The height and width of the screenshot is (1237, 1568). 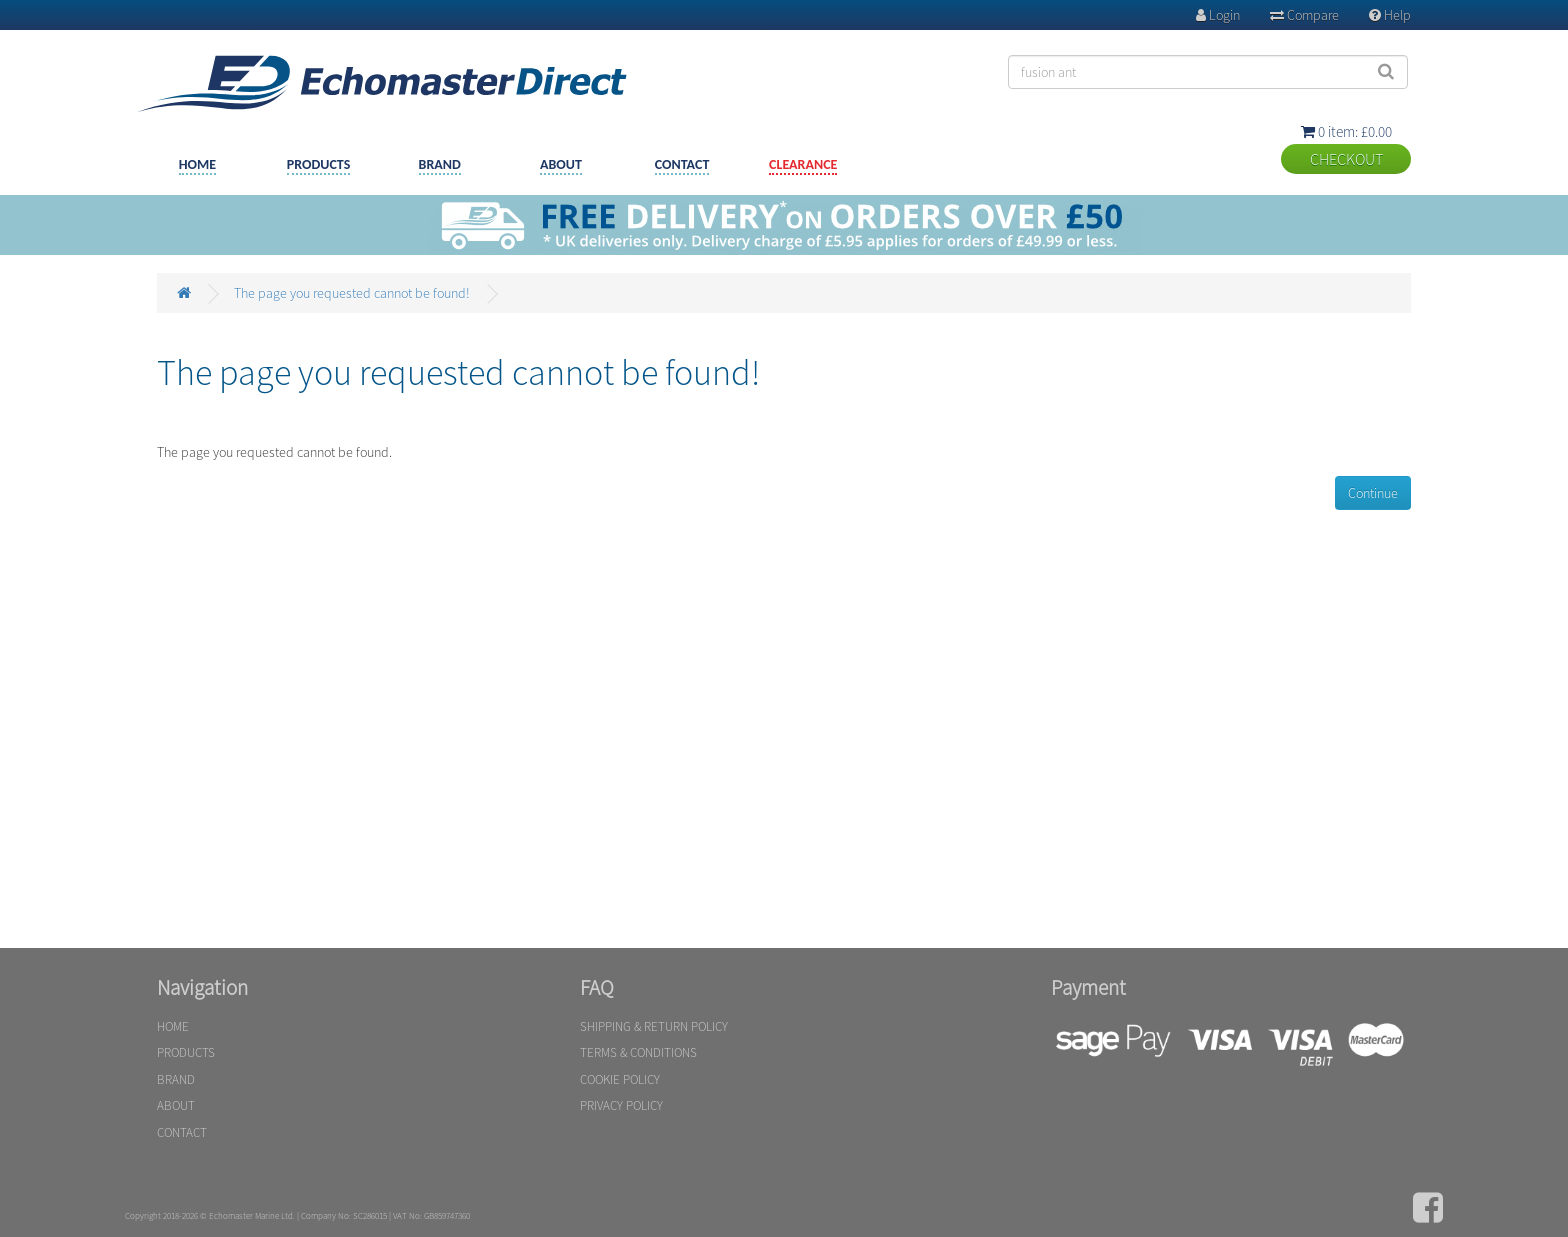 I want to click on HOME, so click(x=197, y=164).